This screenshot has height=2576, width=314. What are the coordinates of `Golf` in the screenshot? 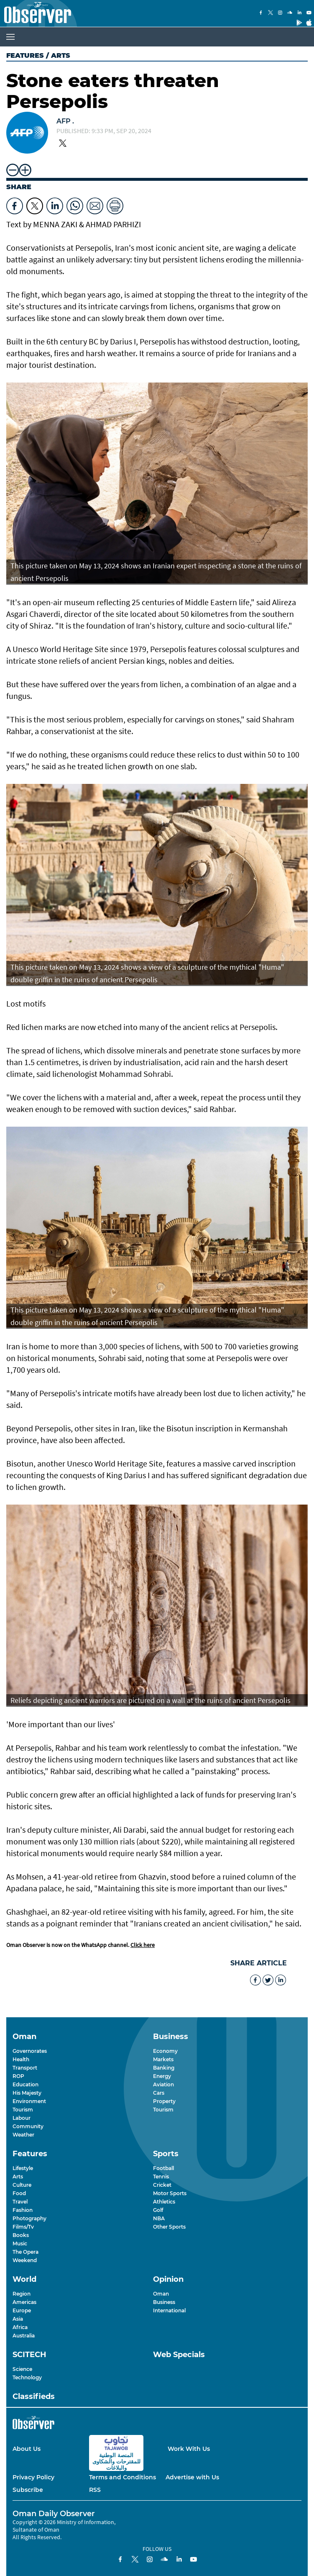 It's located at (158, 2210).